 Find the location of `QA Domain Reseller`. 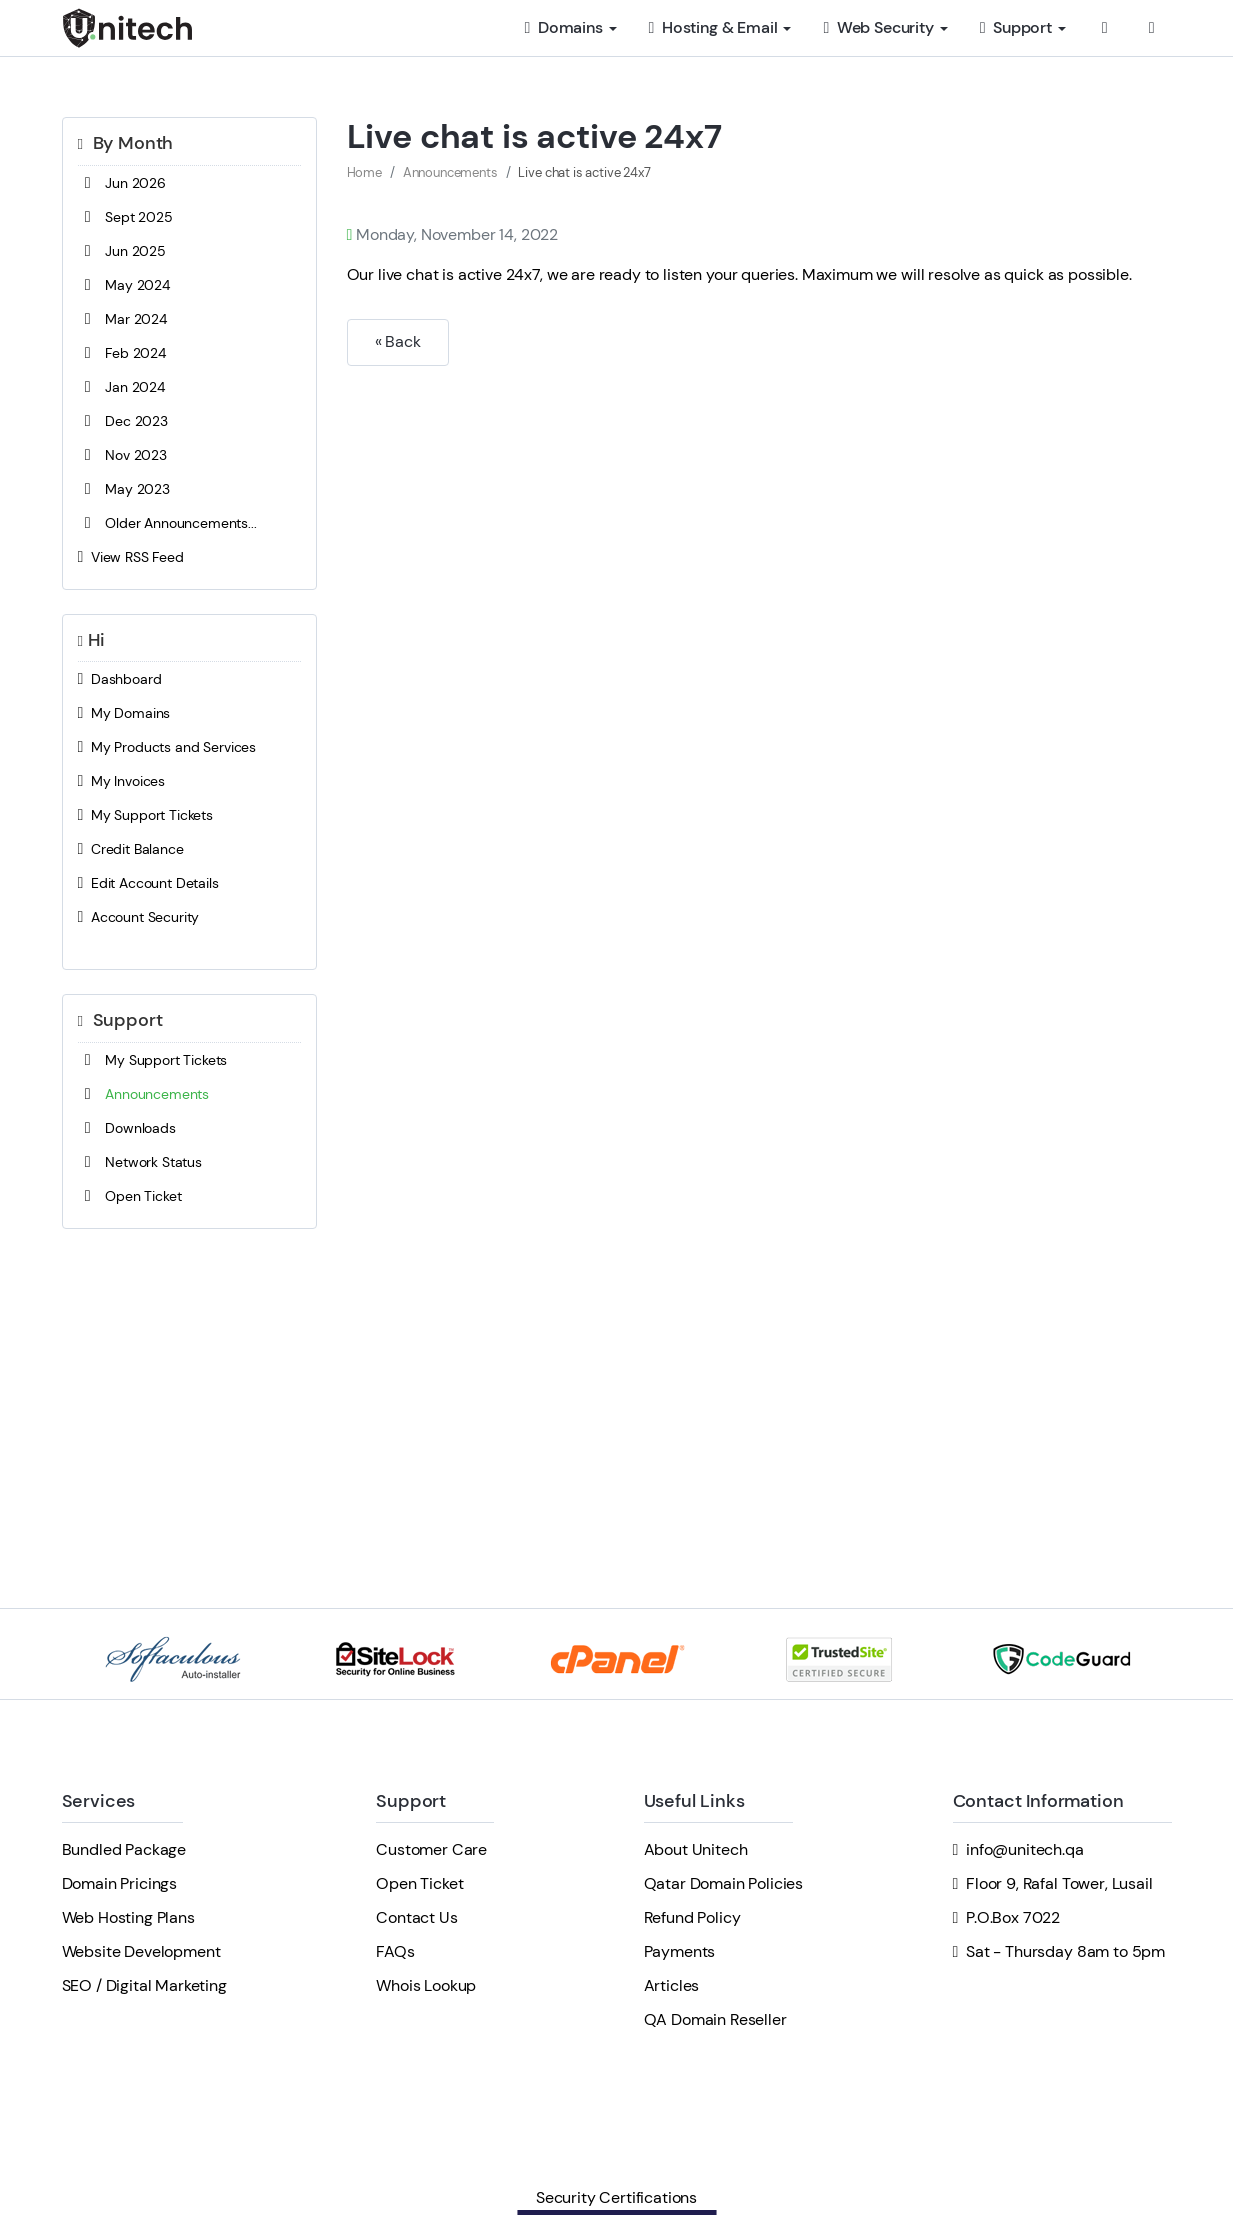

QA Domain Reseller is located at coordinates (715, 2019).